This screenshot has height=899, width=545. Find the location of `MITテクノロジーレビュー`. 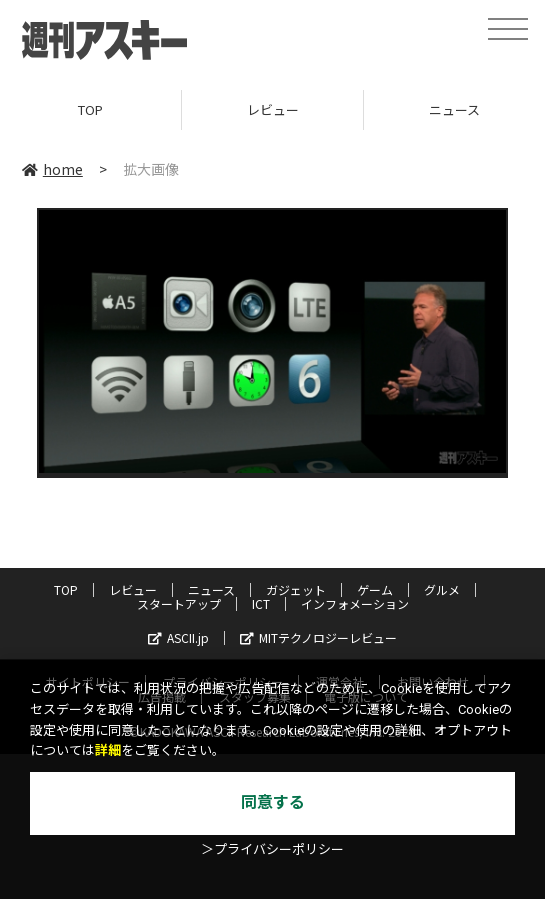

MITテクノロジーレビュー is located at coordinates (318, 637).